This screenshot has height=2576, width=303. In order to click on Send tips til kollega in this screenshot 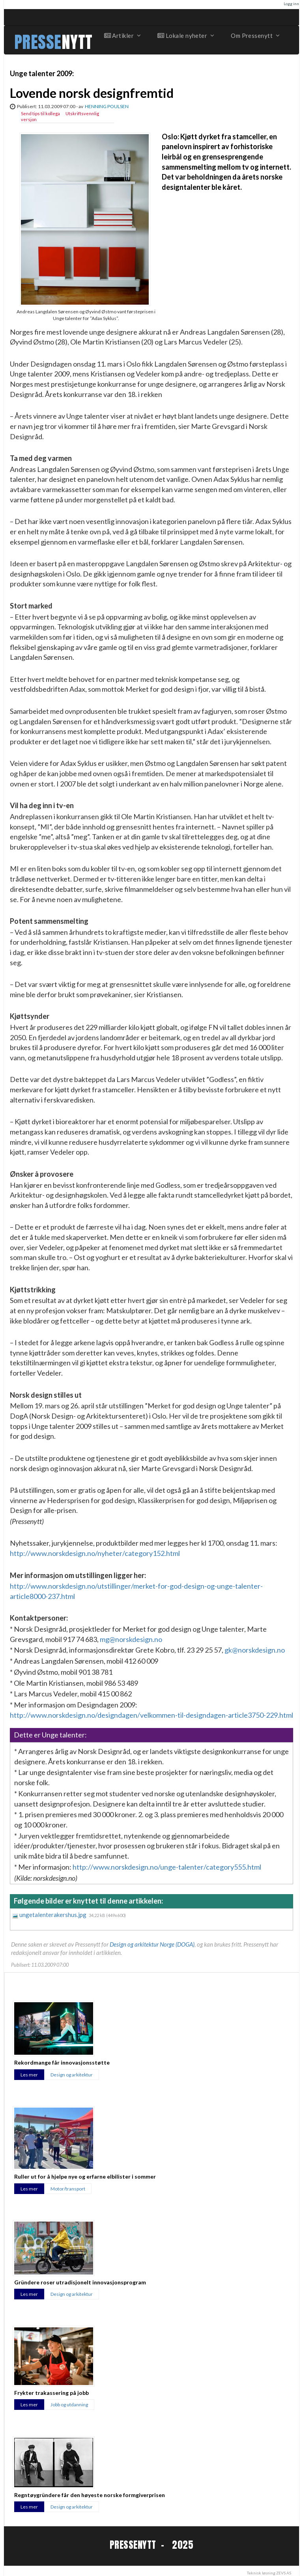, I will do `click(40, 113)`.